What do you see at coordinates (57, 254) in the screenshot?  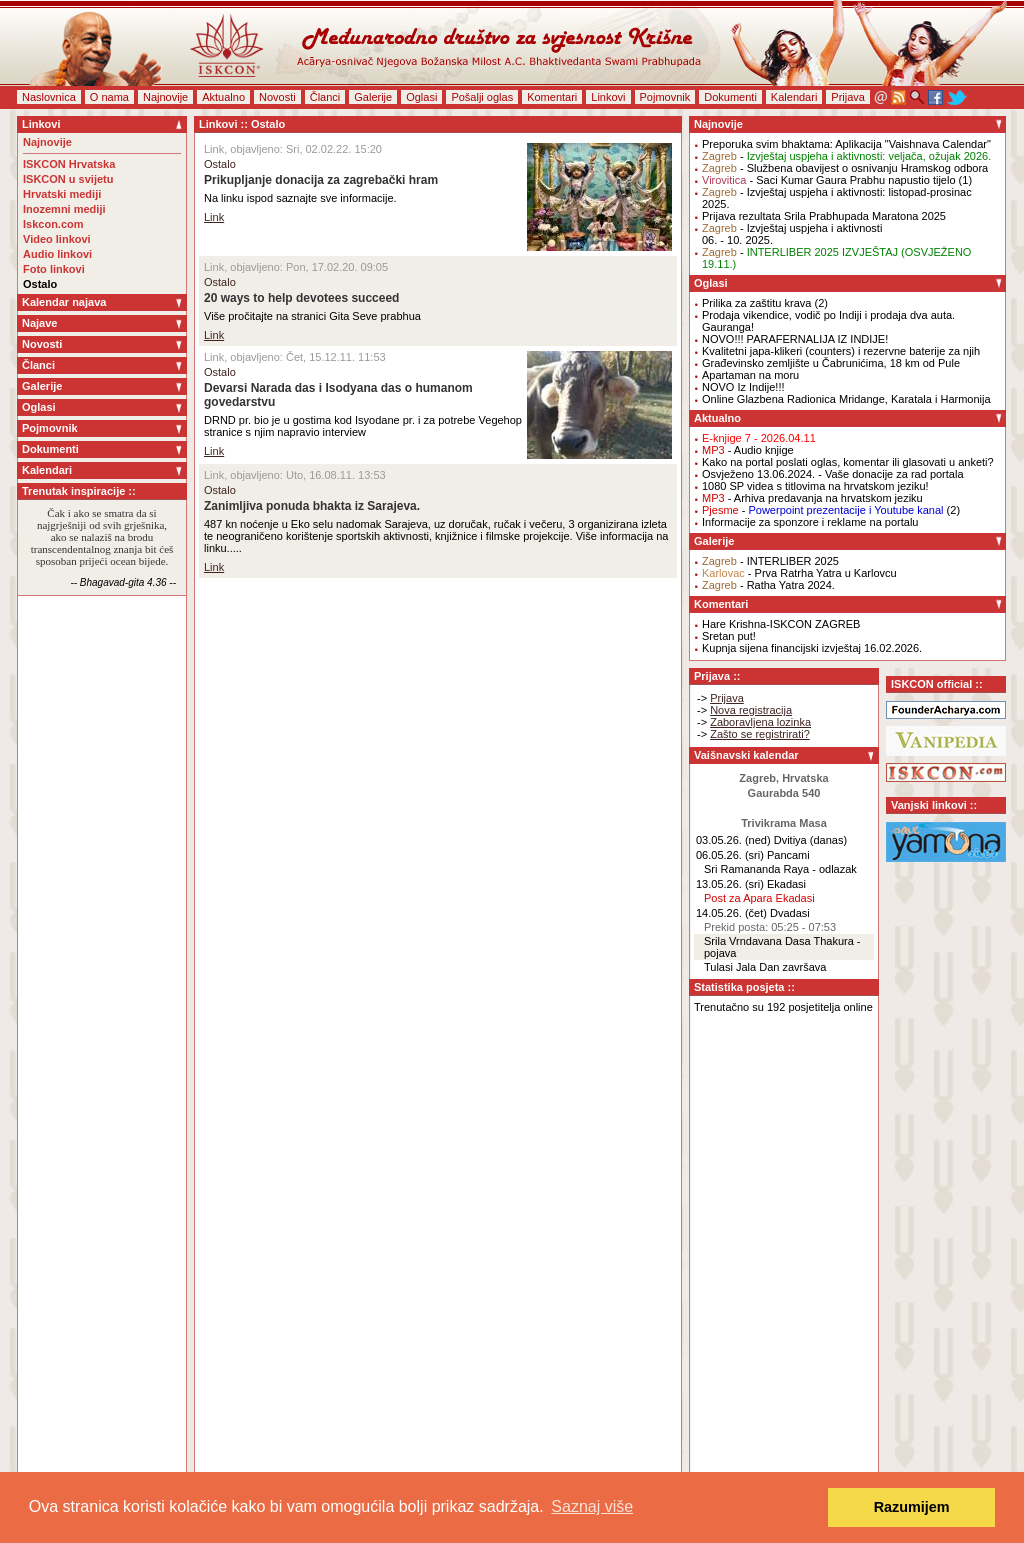 I see `Audio linkovi` at bounding box center [57, 254].